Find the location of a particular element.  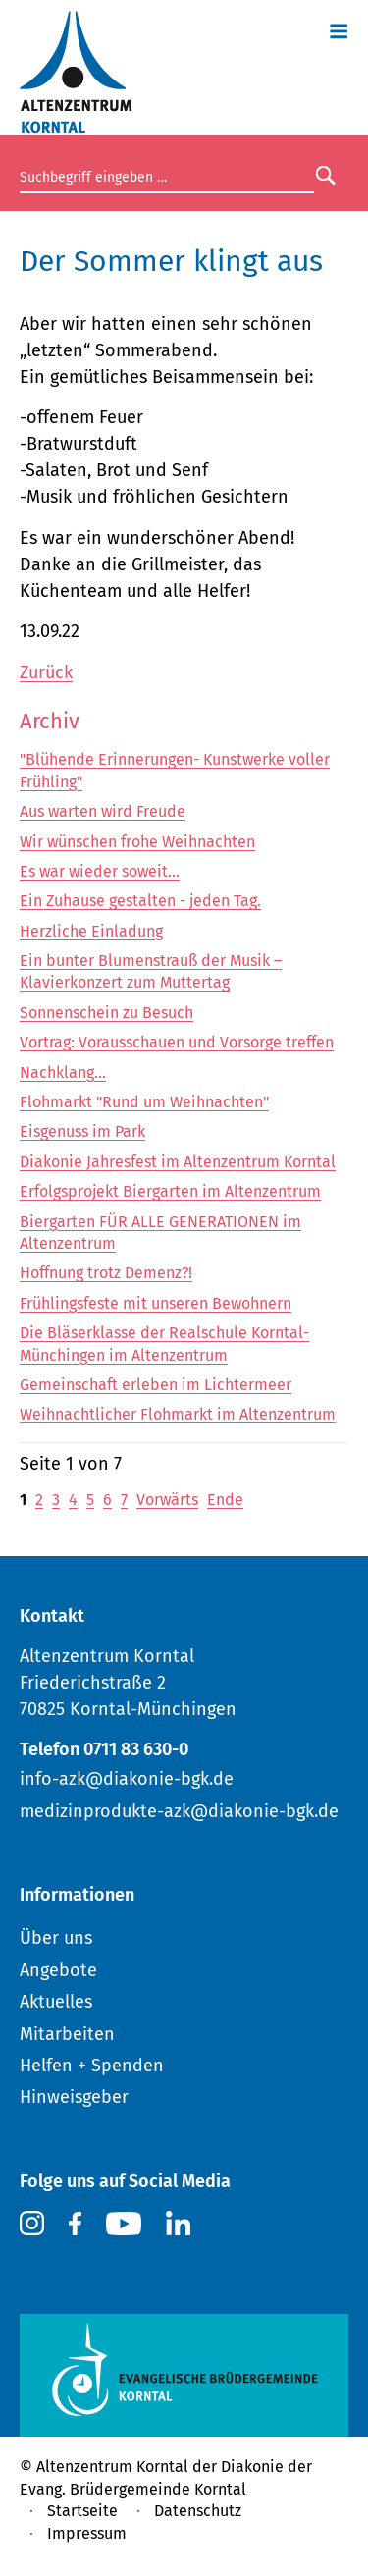

Startseite is located at coordinates (82, 2510).